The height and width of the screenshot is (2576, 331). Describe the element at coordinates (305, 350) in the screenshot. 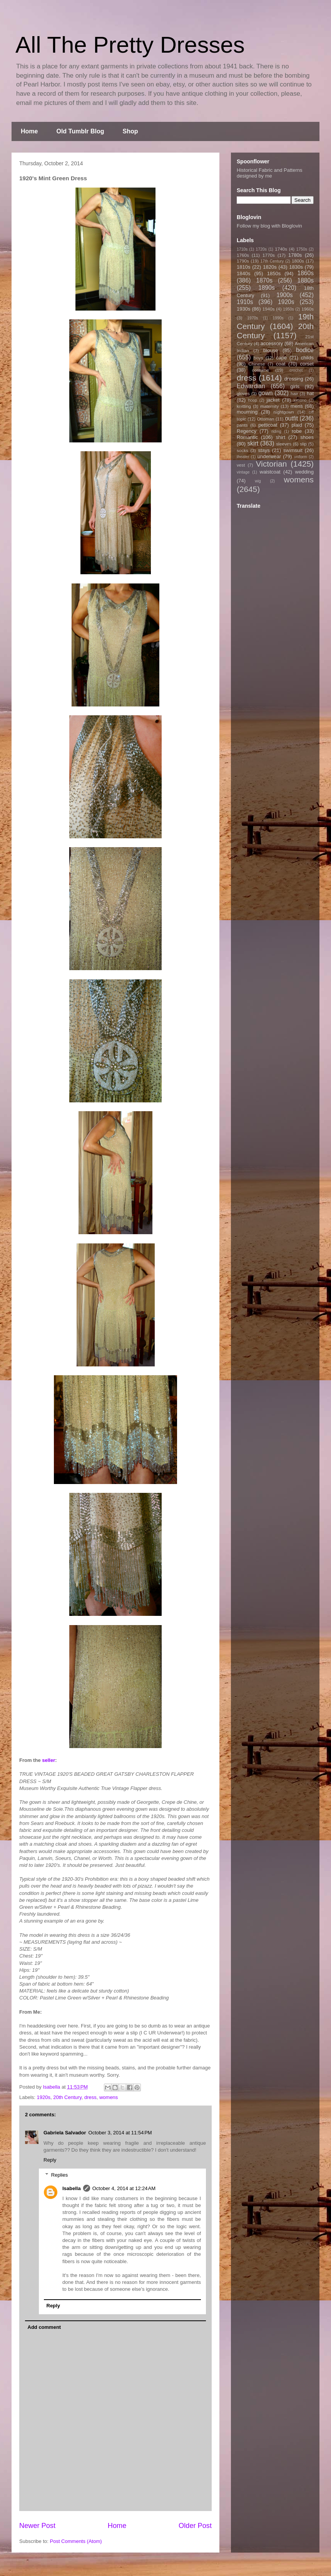

I see `bodice` at that location.